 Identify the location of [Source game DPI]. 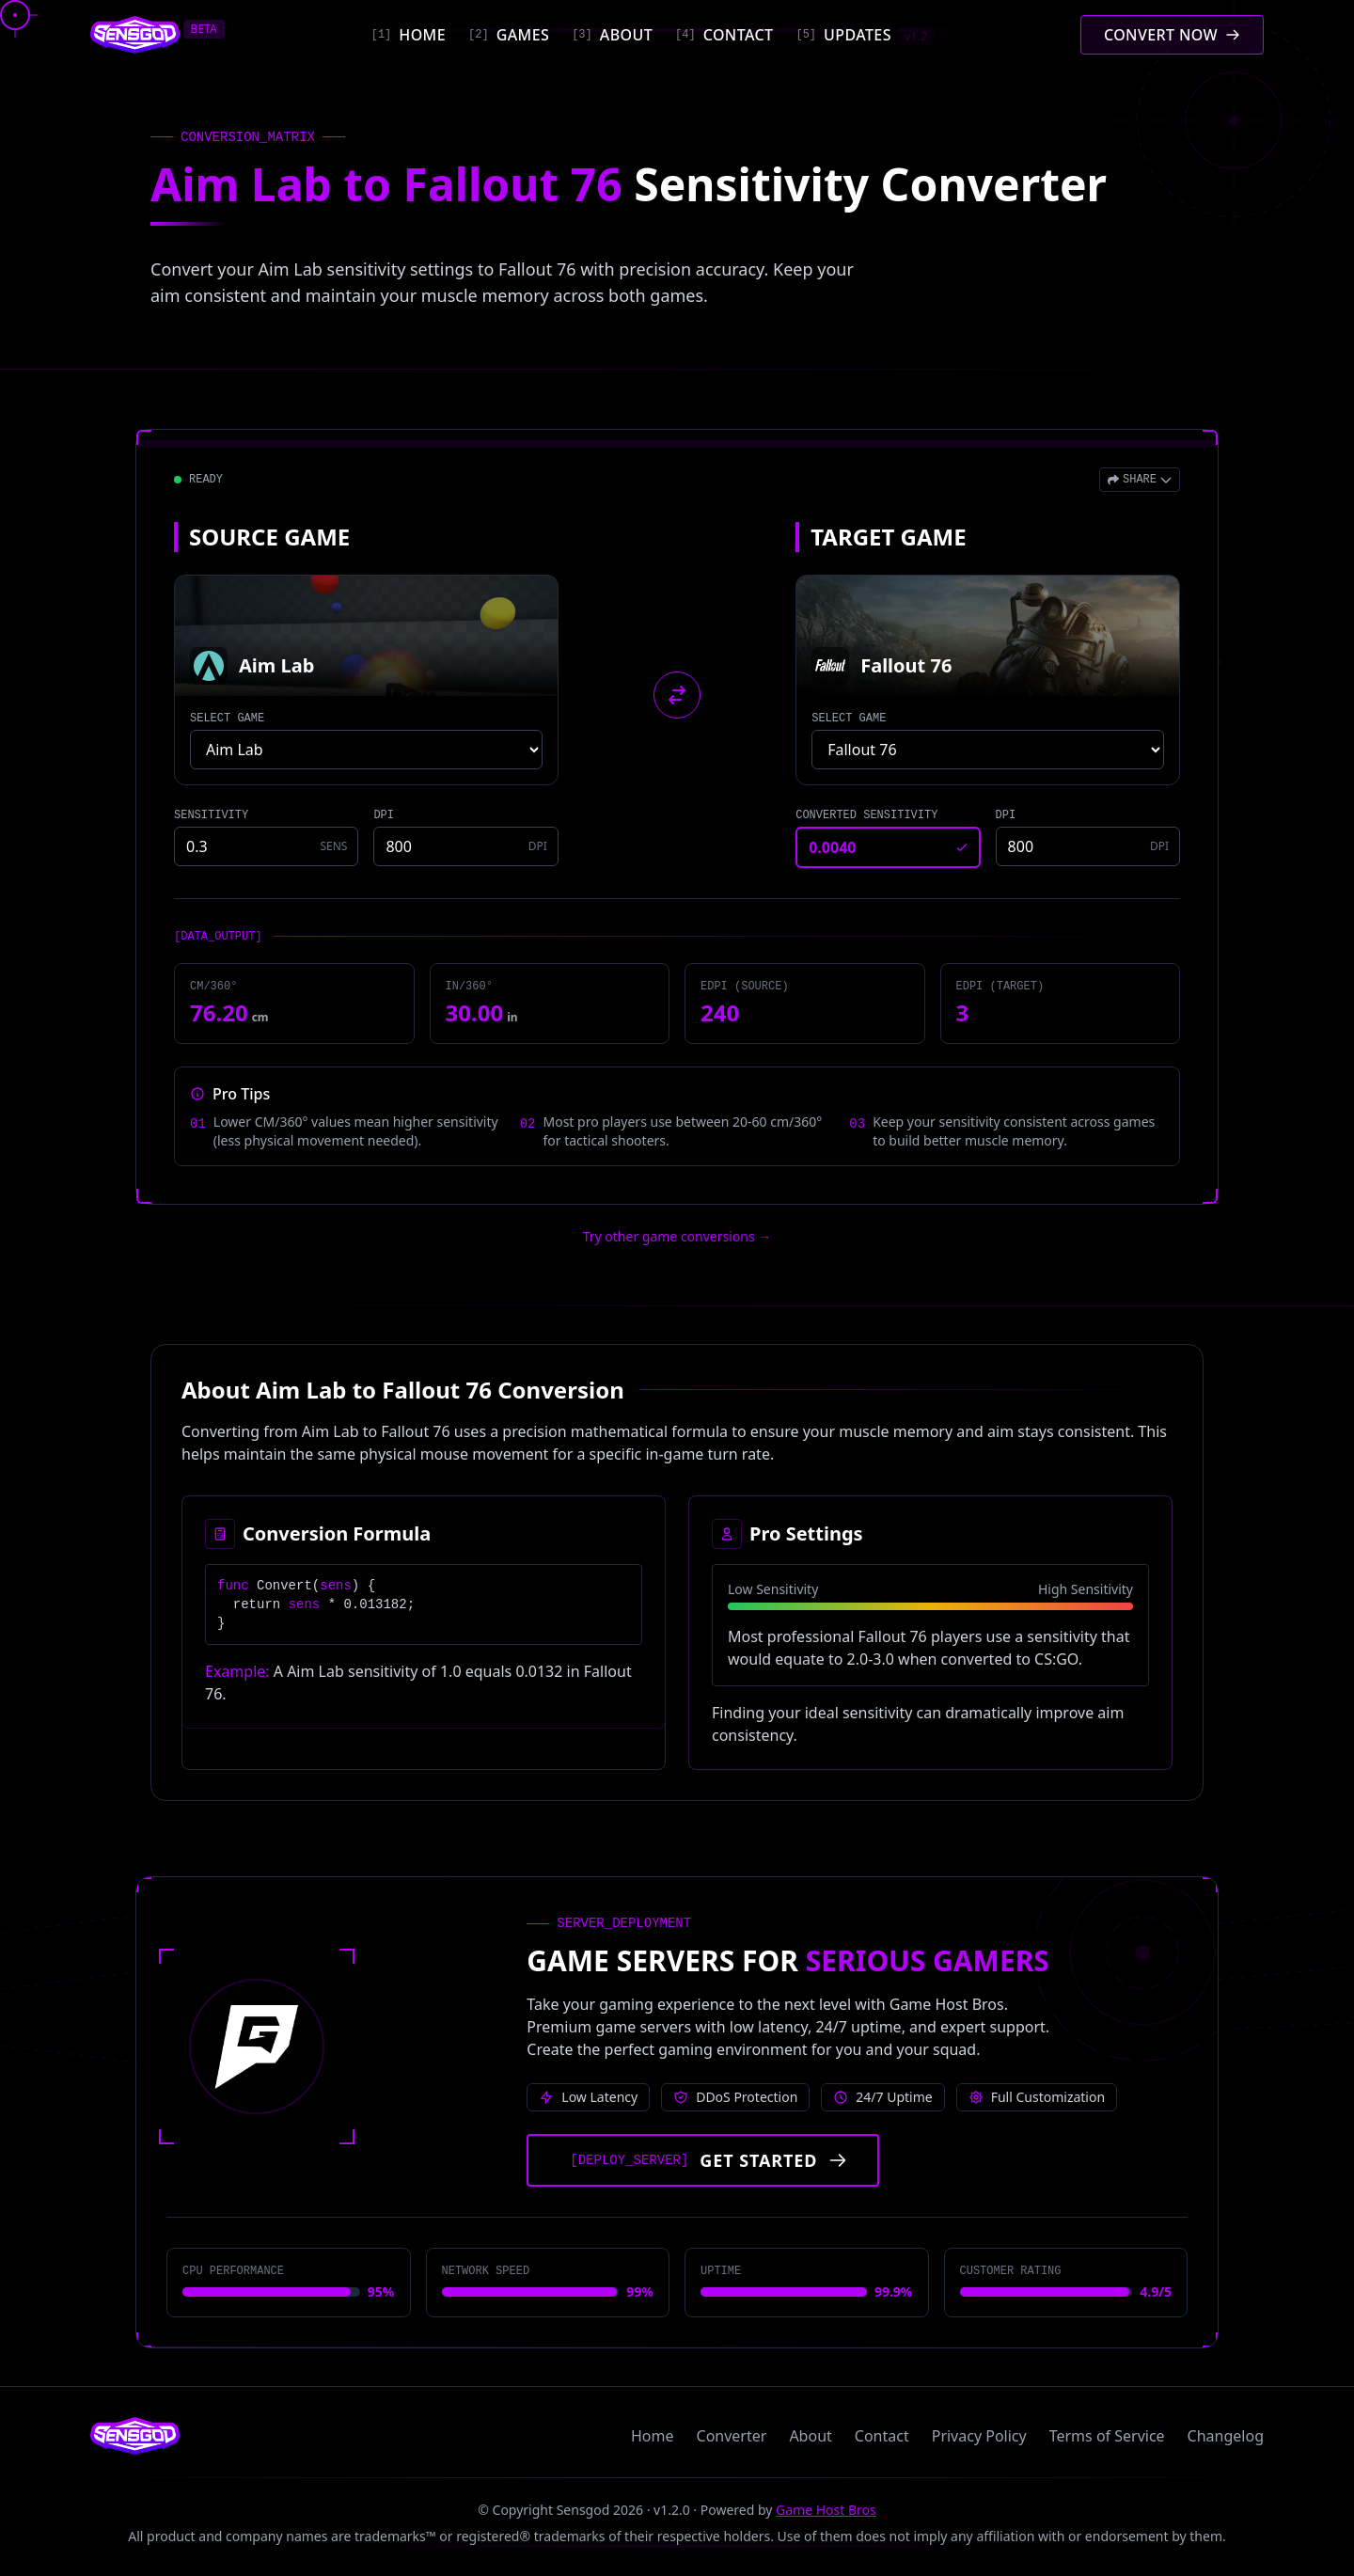
(465, 846).